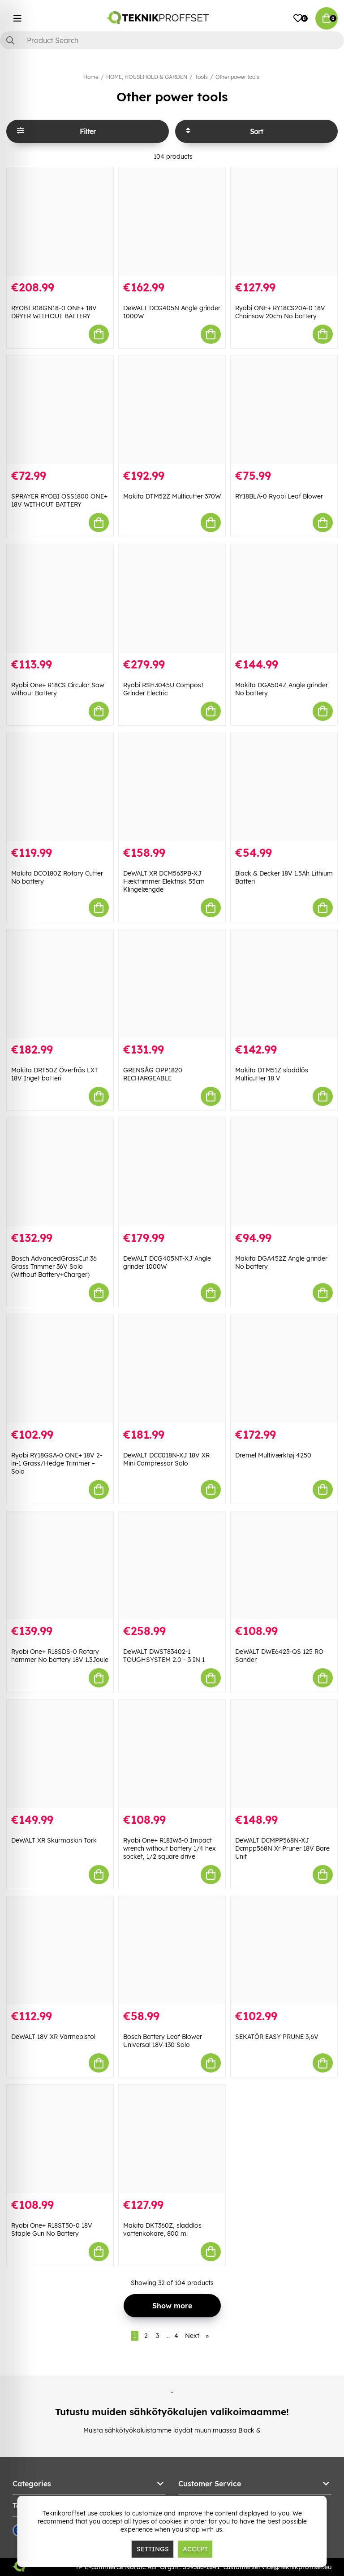 Image resolution: width=344 pixels, height=2576 pixels. What do you see at coordinates (57, 1463) in the screenshot?
I see `Ryobi RY18GSA-0 ONE+ 18V 2-in-1 Grass/Hedge Trimmer – Solo` at bounding box center [57, 1463].